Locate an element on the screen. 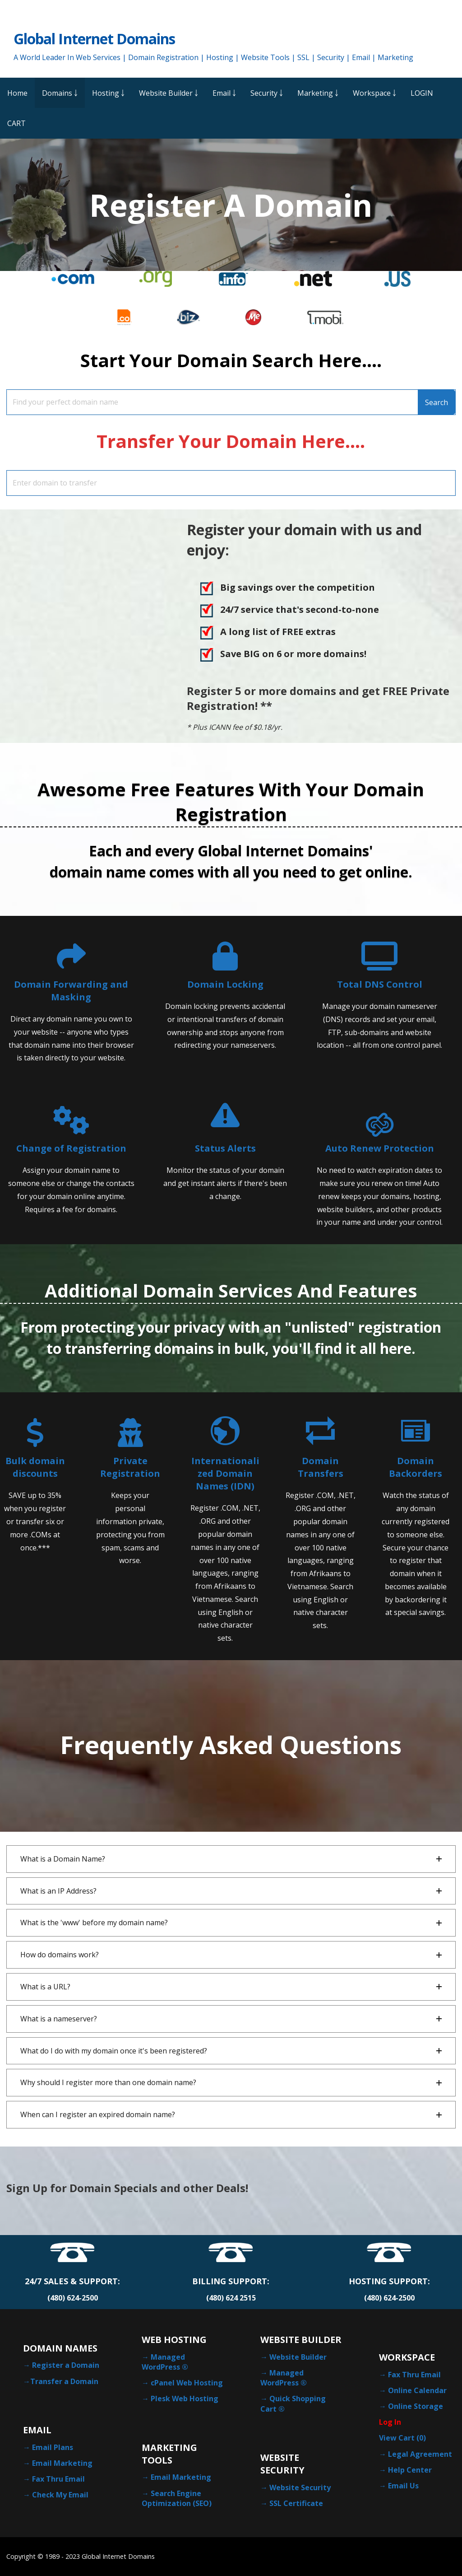 The image size is (462, 2576). Domains ￬ is located at coordinates (60, 93).